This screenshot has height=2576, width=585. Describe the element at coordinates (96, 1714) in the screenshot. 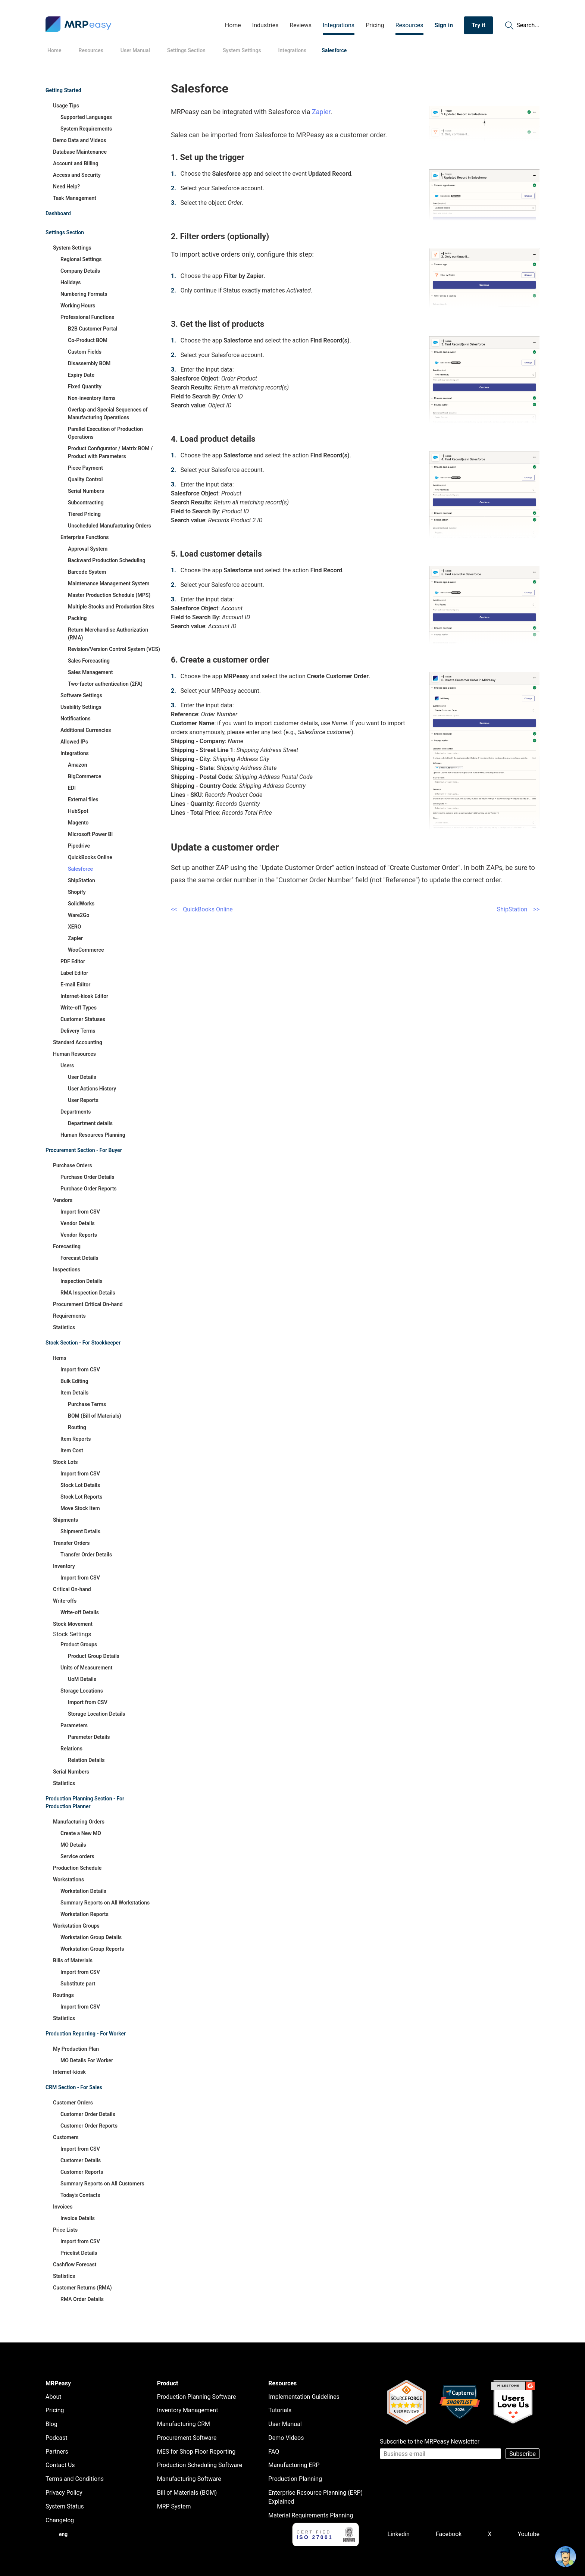

I see `Storage Location Details` at that location.